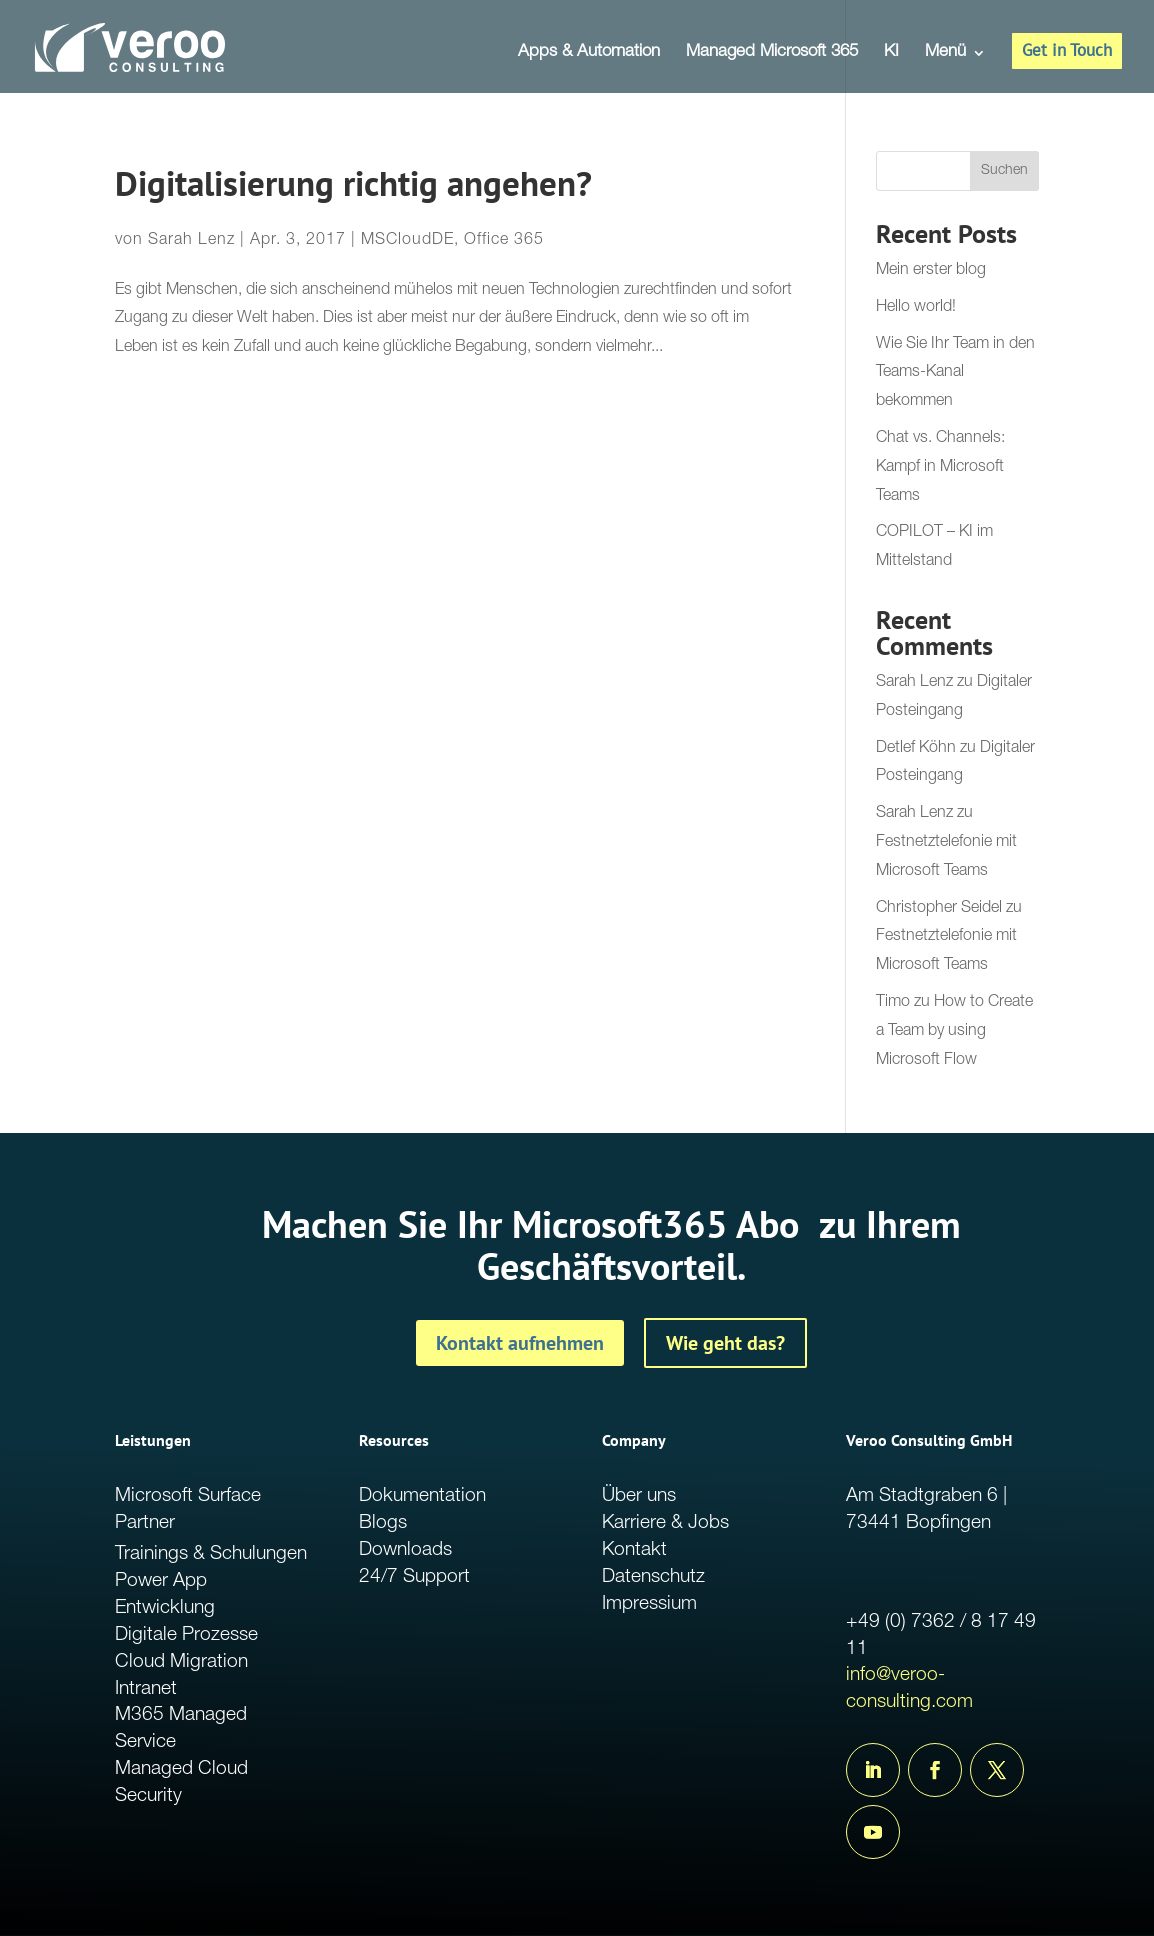 This screenshot has width=1154, height=1936. I want to click on Sarah Lenz, so click(191, 241).